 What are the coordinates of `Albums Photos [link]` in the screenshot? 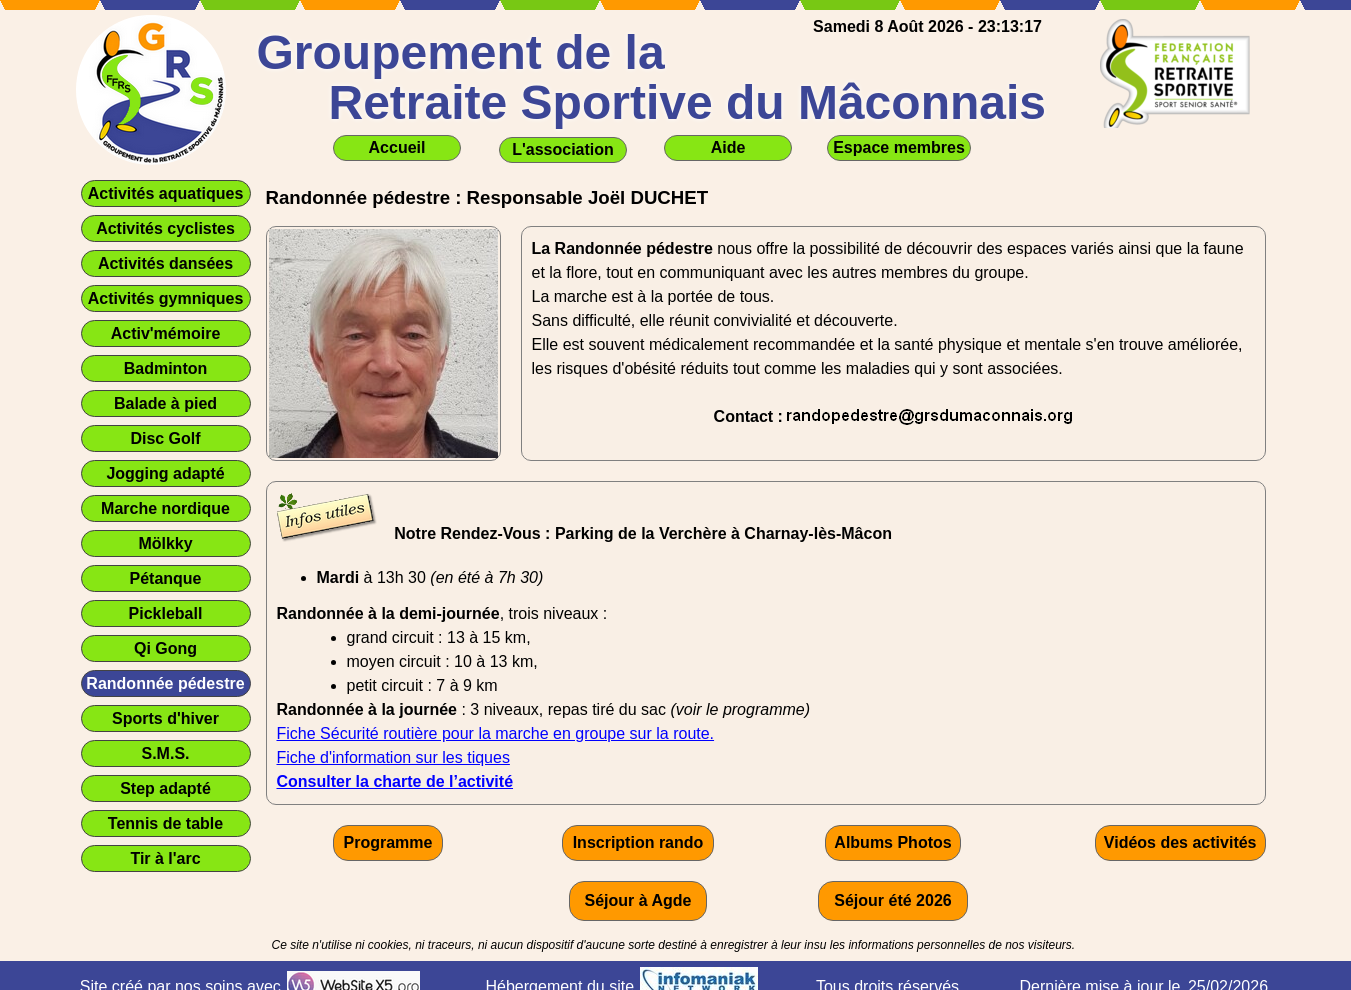 It's located at (892, 842).